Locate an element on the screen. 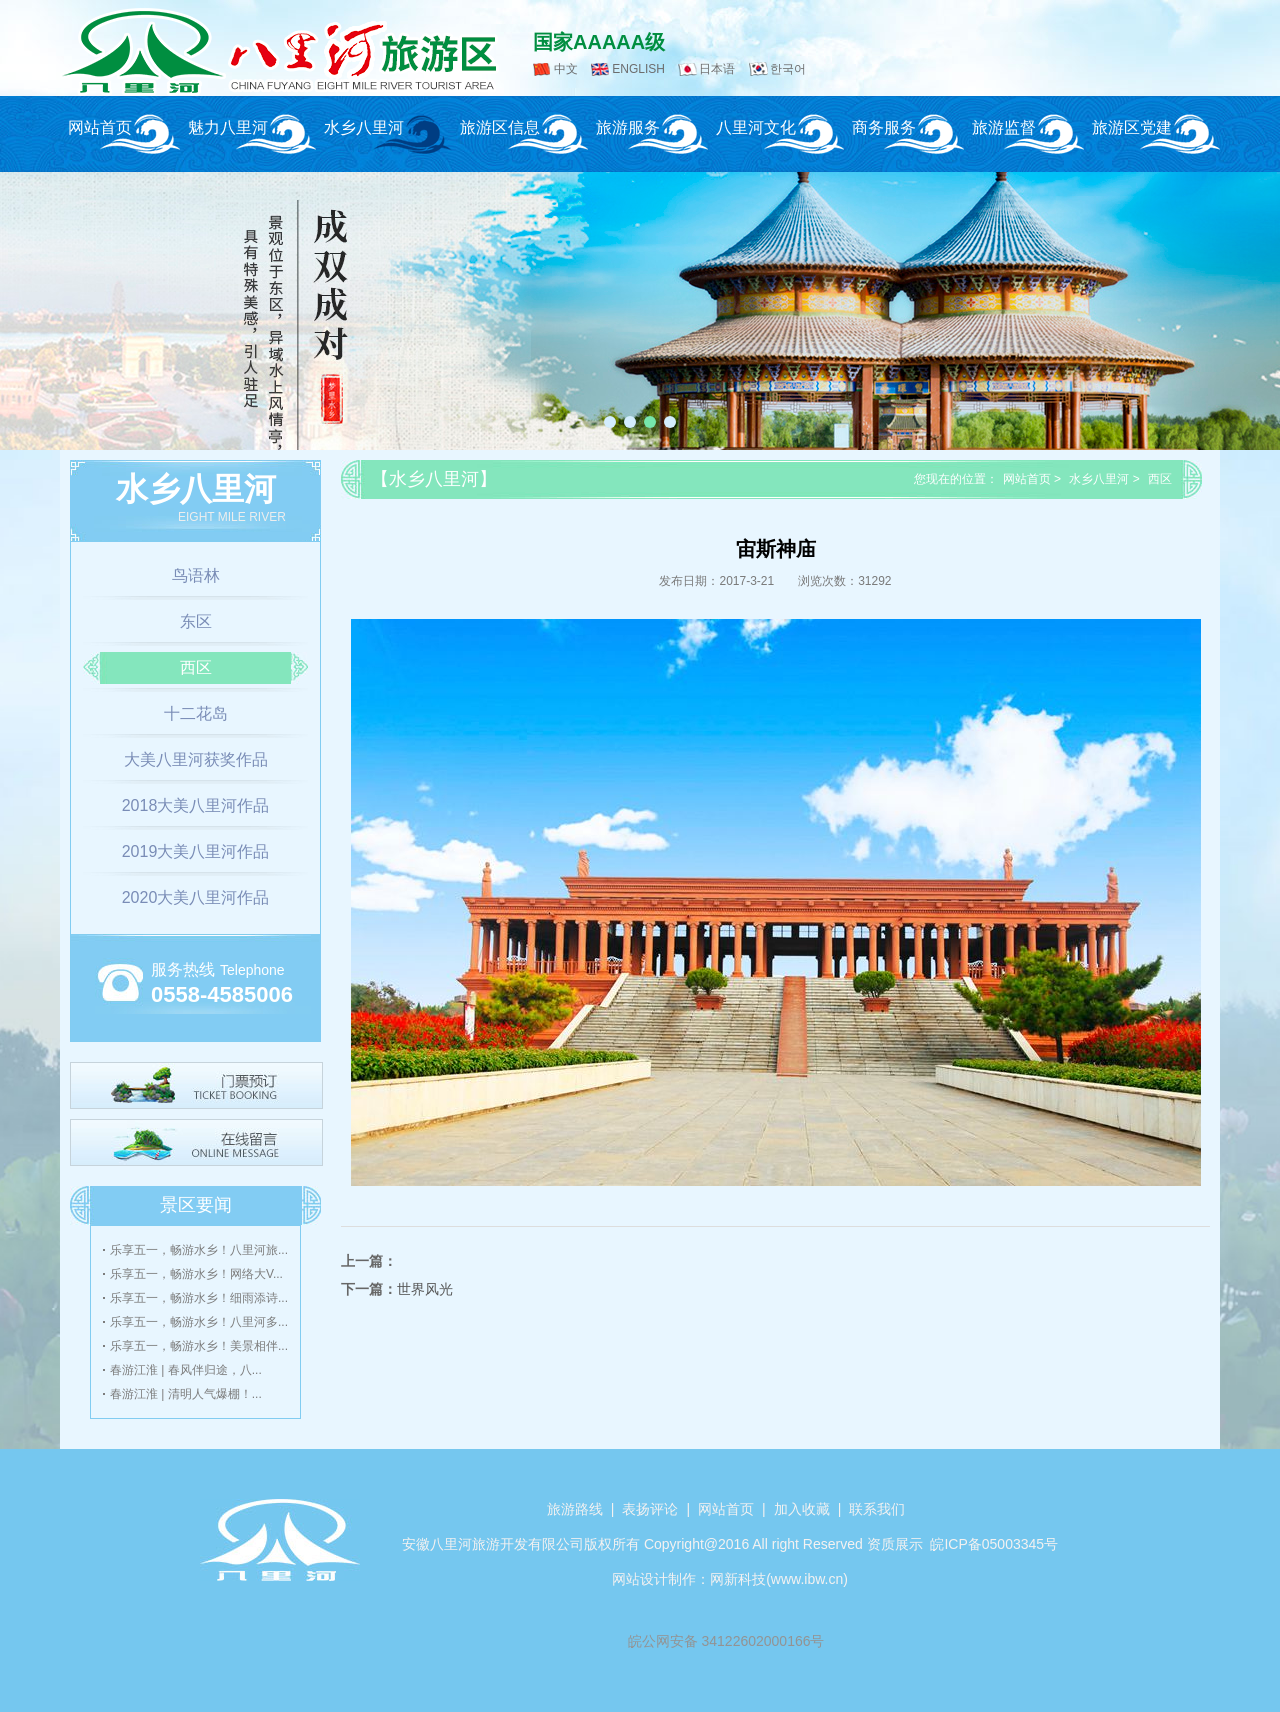 The height and width of the screenshot is (1712, 1280). 水乡八里河 is located at coordinates (364, 127).